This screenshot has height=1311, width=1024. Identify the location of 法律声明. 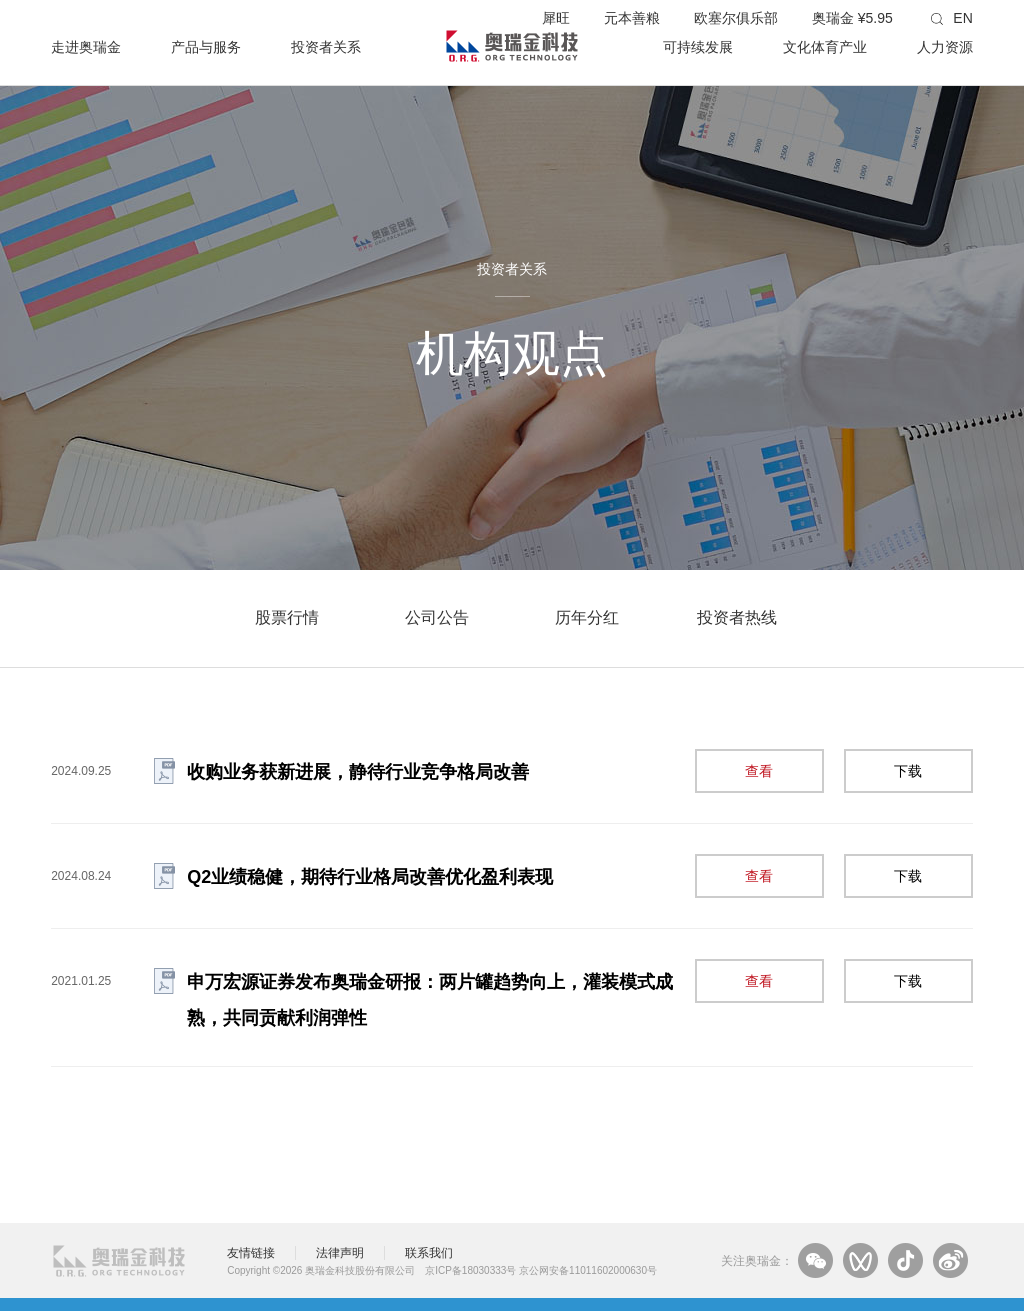
(340, 1253).